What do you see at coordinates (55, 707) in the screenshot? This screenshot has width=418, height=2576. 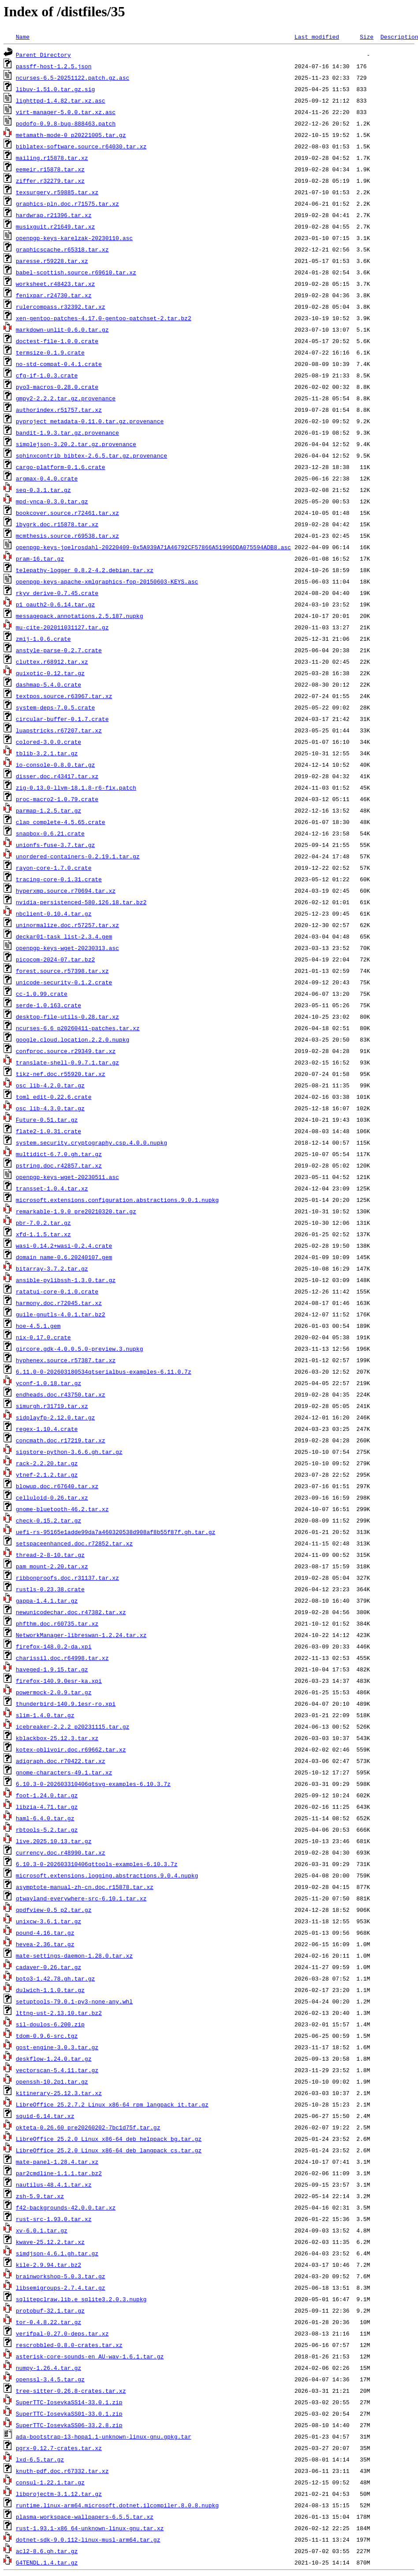 I see `system-deps-7.0.5.crate` at bounding box center [55, 707].